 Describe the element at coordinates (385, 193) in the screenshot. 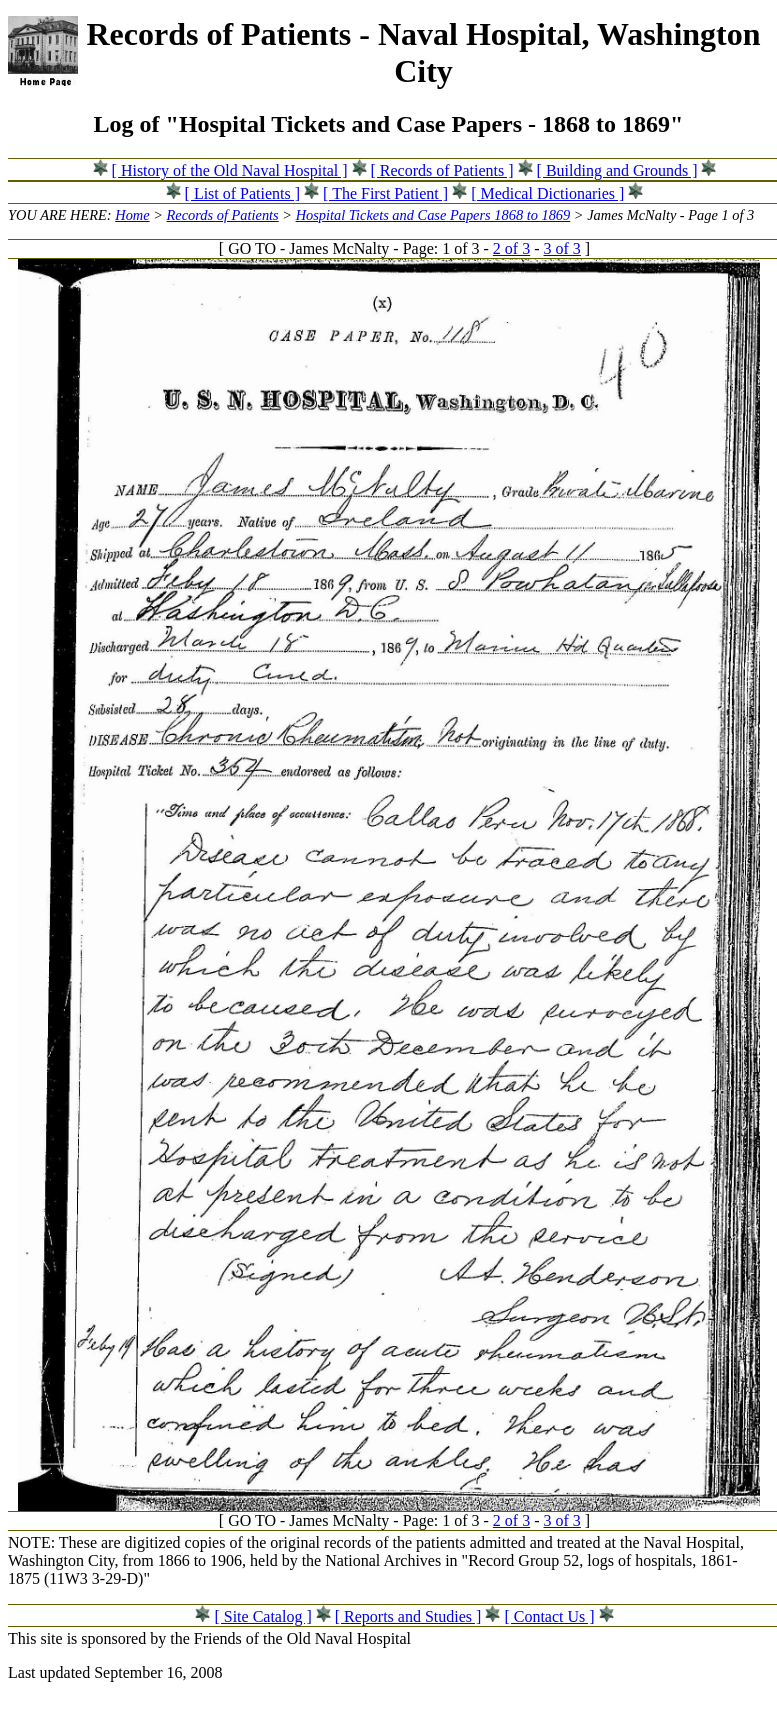

I see `[ The First Patient ]` at that location.